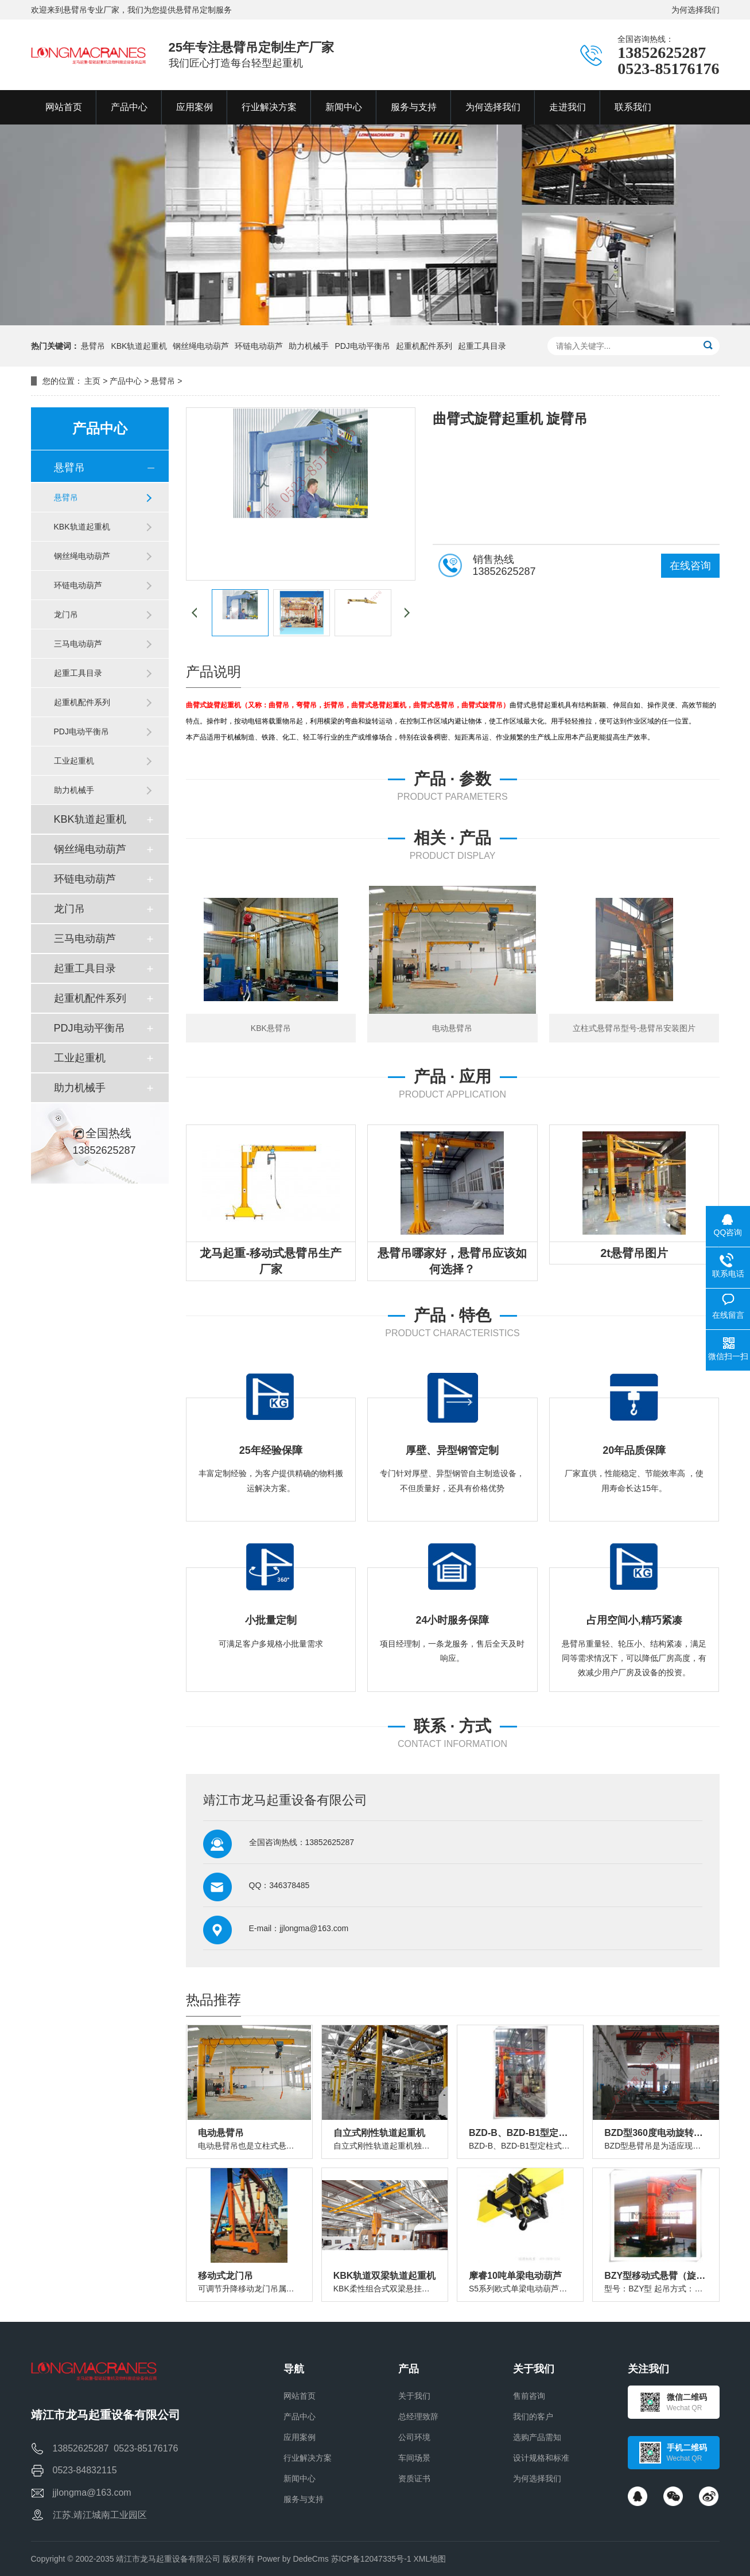 The width and height of the screenshot is (750, 2576). What do you see at coordinates (430, 2558) in the screenshot?
I see `XML地图` at bounding box center [430, 2558].